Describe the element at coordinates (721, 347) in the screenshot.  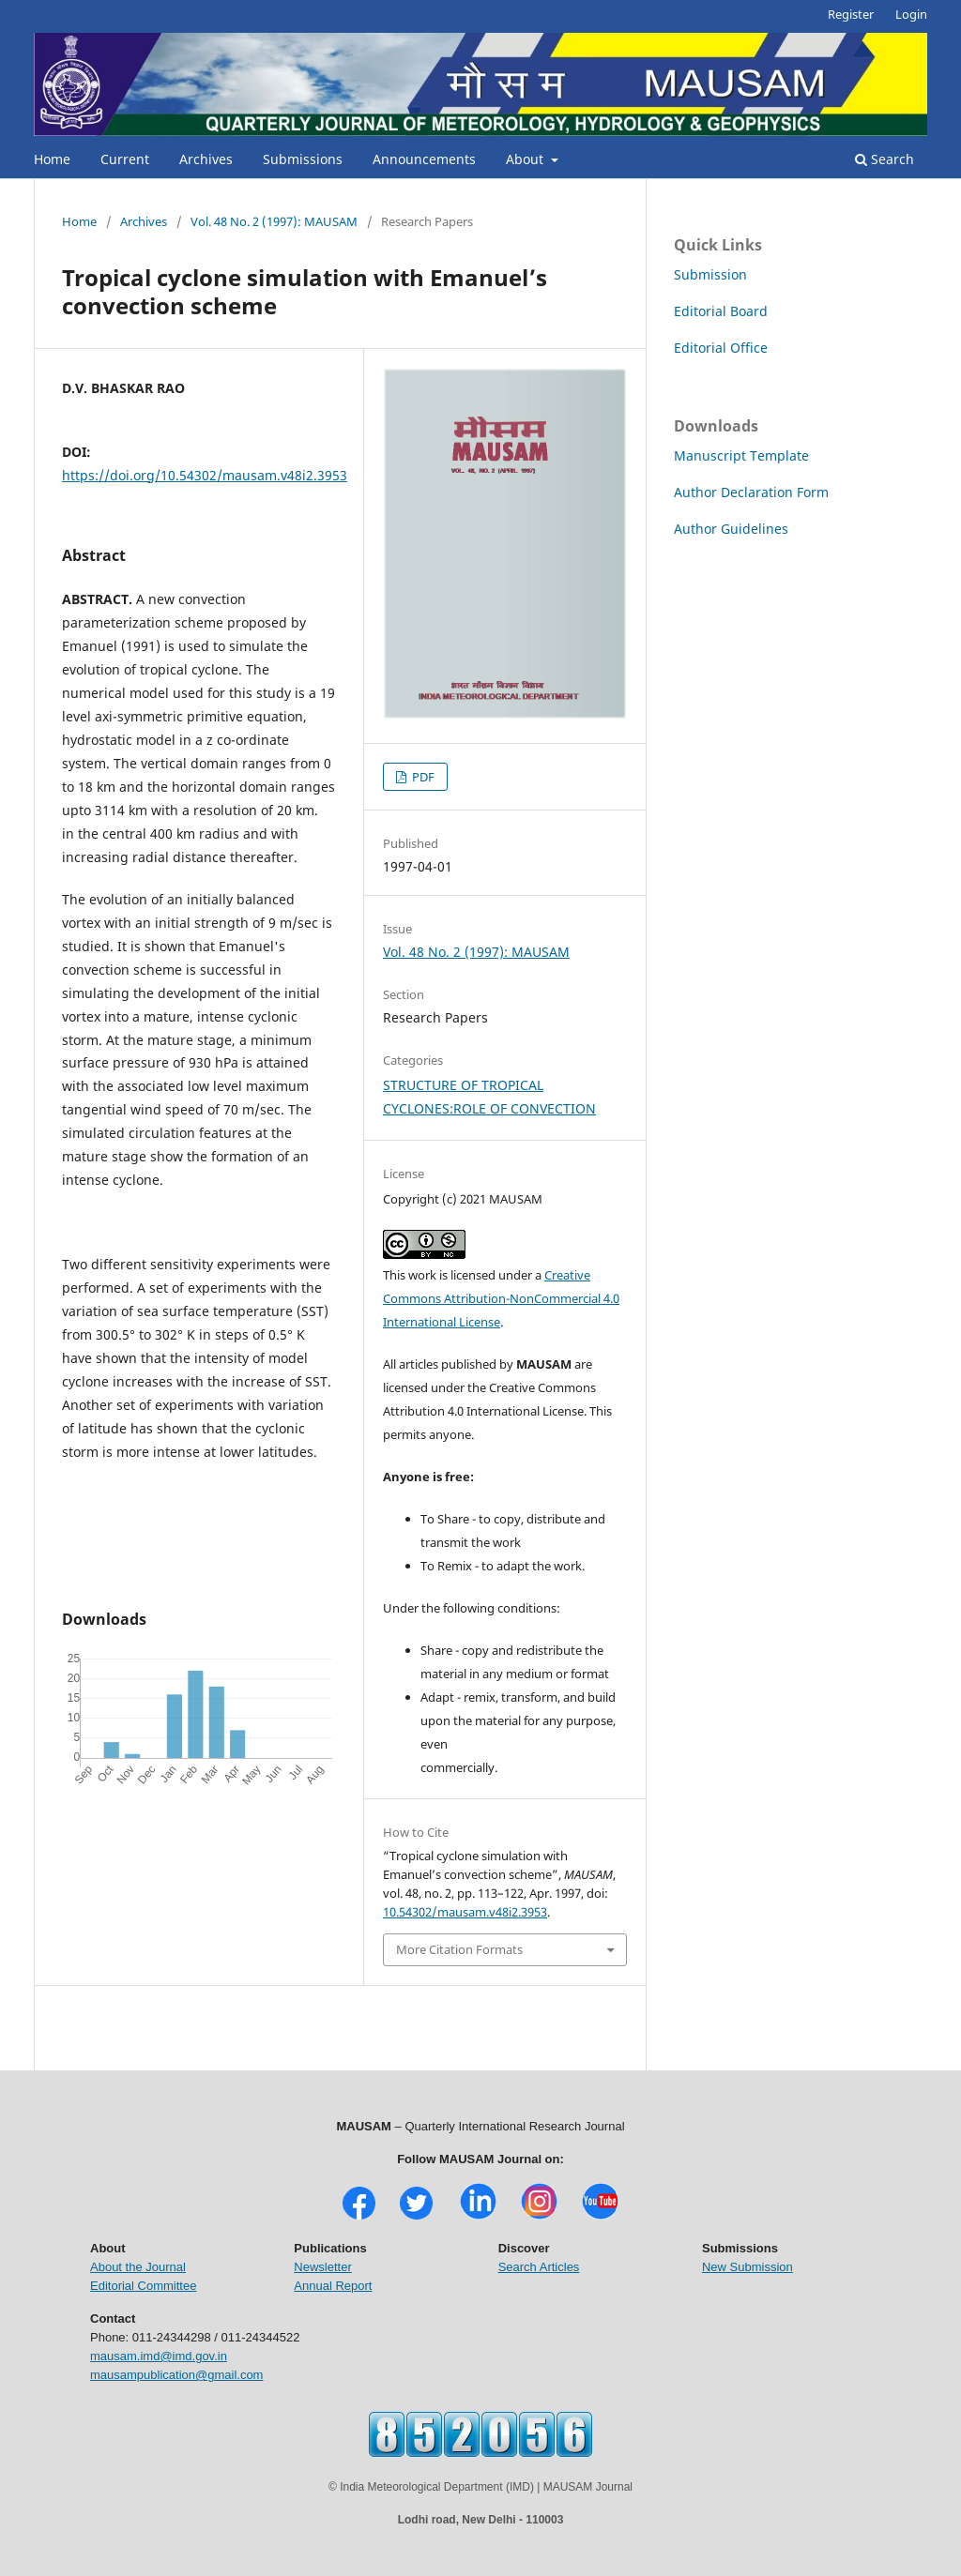
I see `Editorial Office` at that location.